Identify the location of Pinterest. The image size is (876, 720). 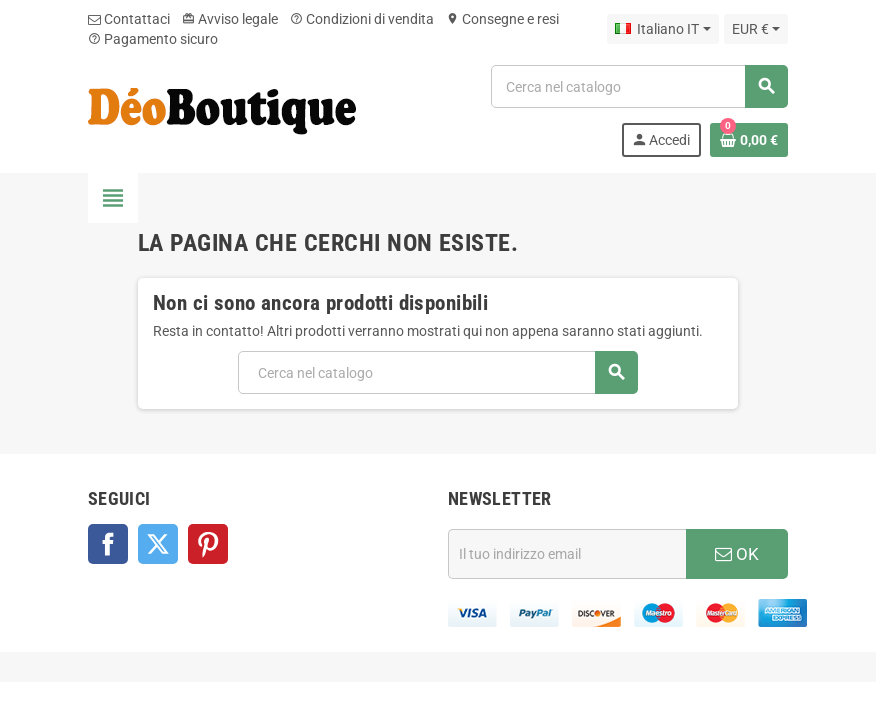
(208, 544).